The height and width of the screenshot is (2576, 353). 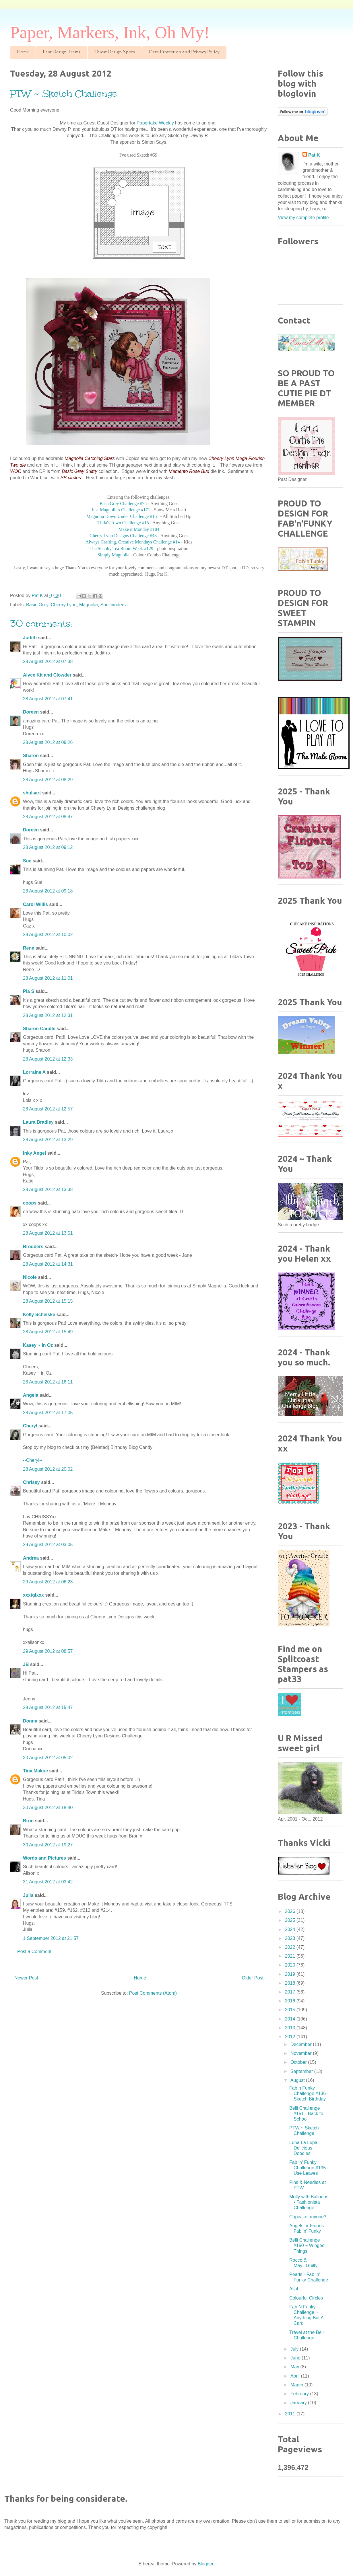 I want to click on 30 August 2012 at 18:40, so click(x=48, y=1807).